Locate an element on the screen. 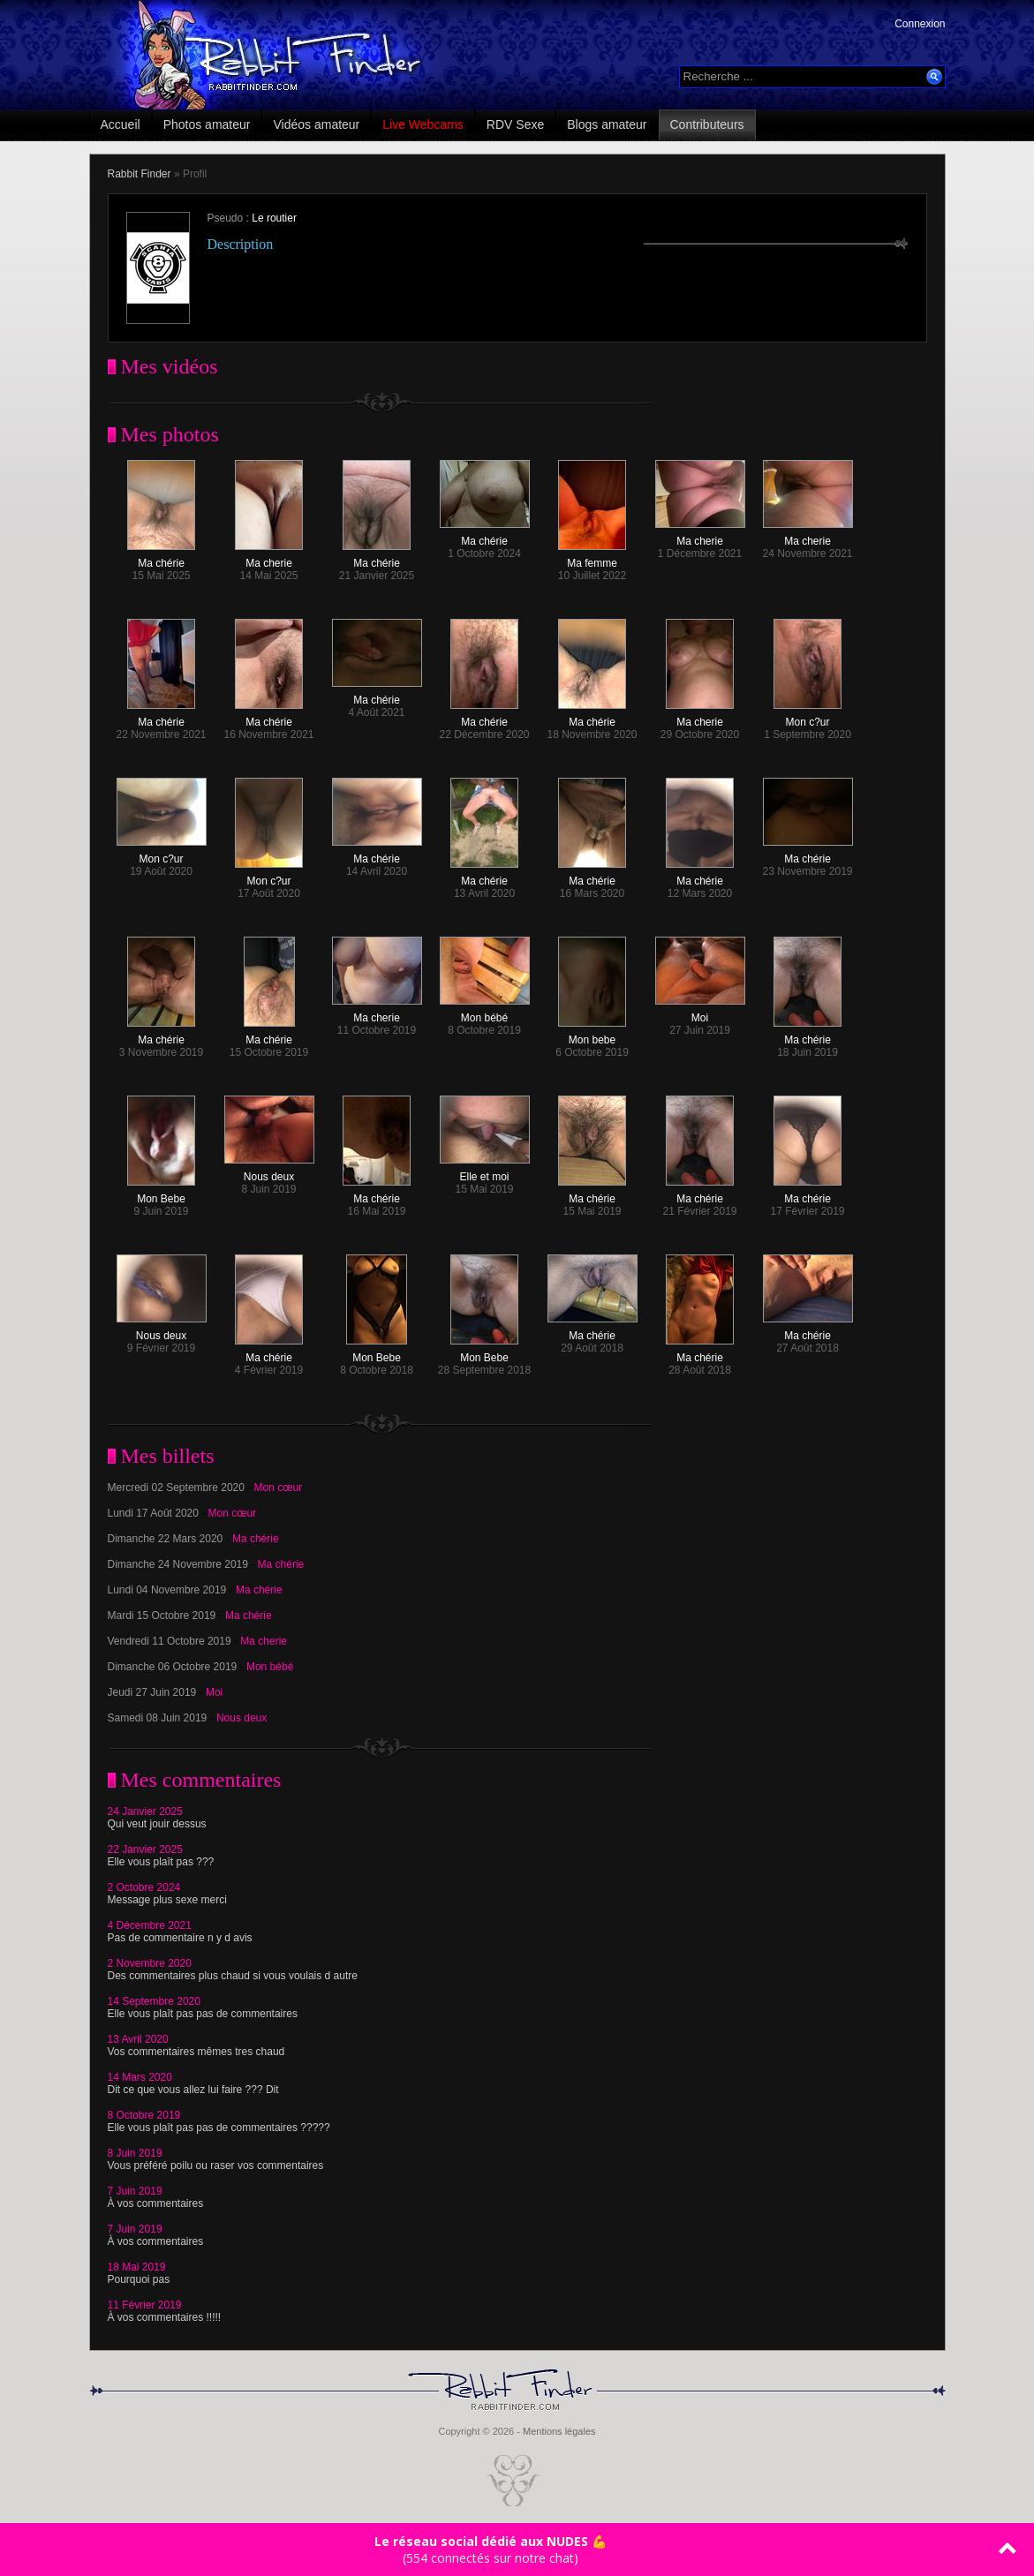  Ma chérie is located at coordinates (161, 558).